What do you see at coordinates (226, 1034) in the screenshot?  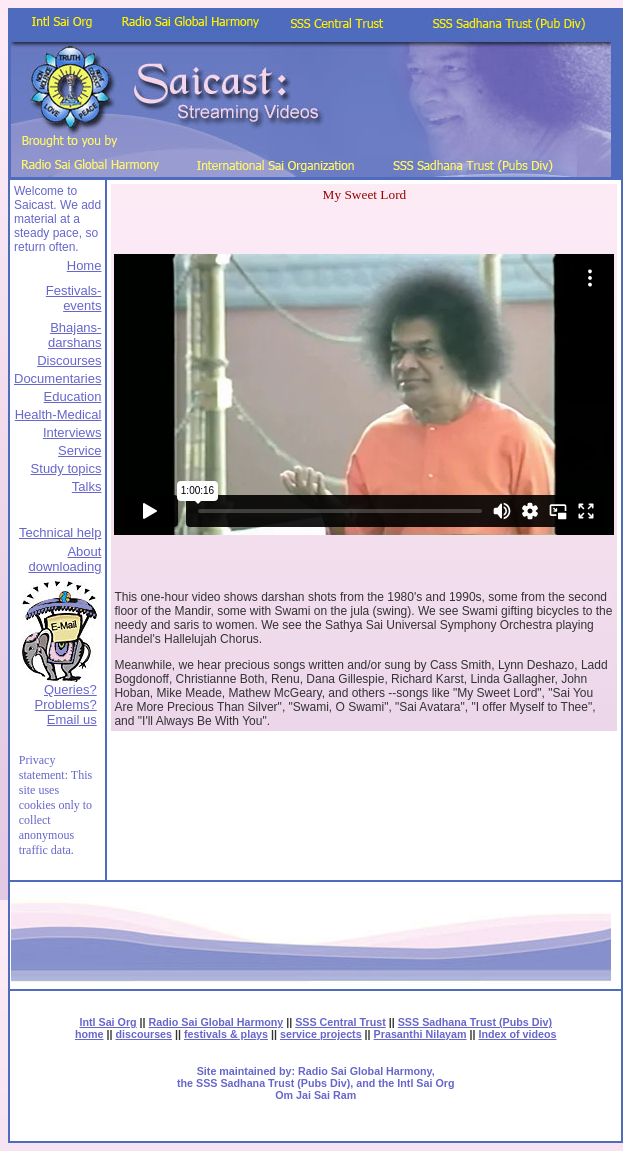 I see `festivals & plays` at bounding box center [226, 1034].